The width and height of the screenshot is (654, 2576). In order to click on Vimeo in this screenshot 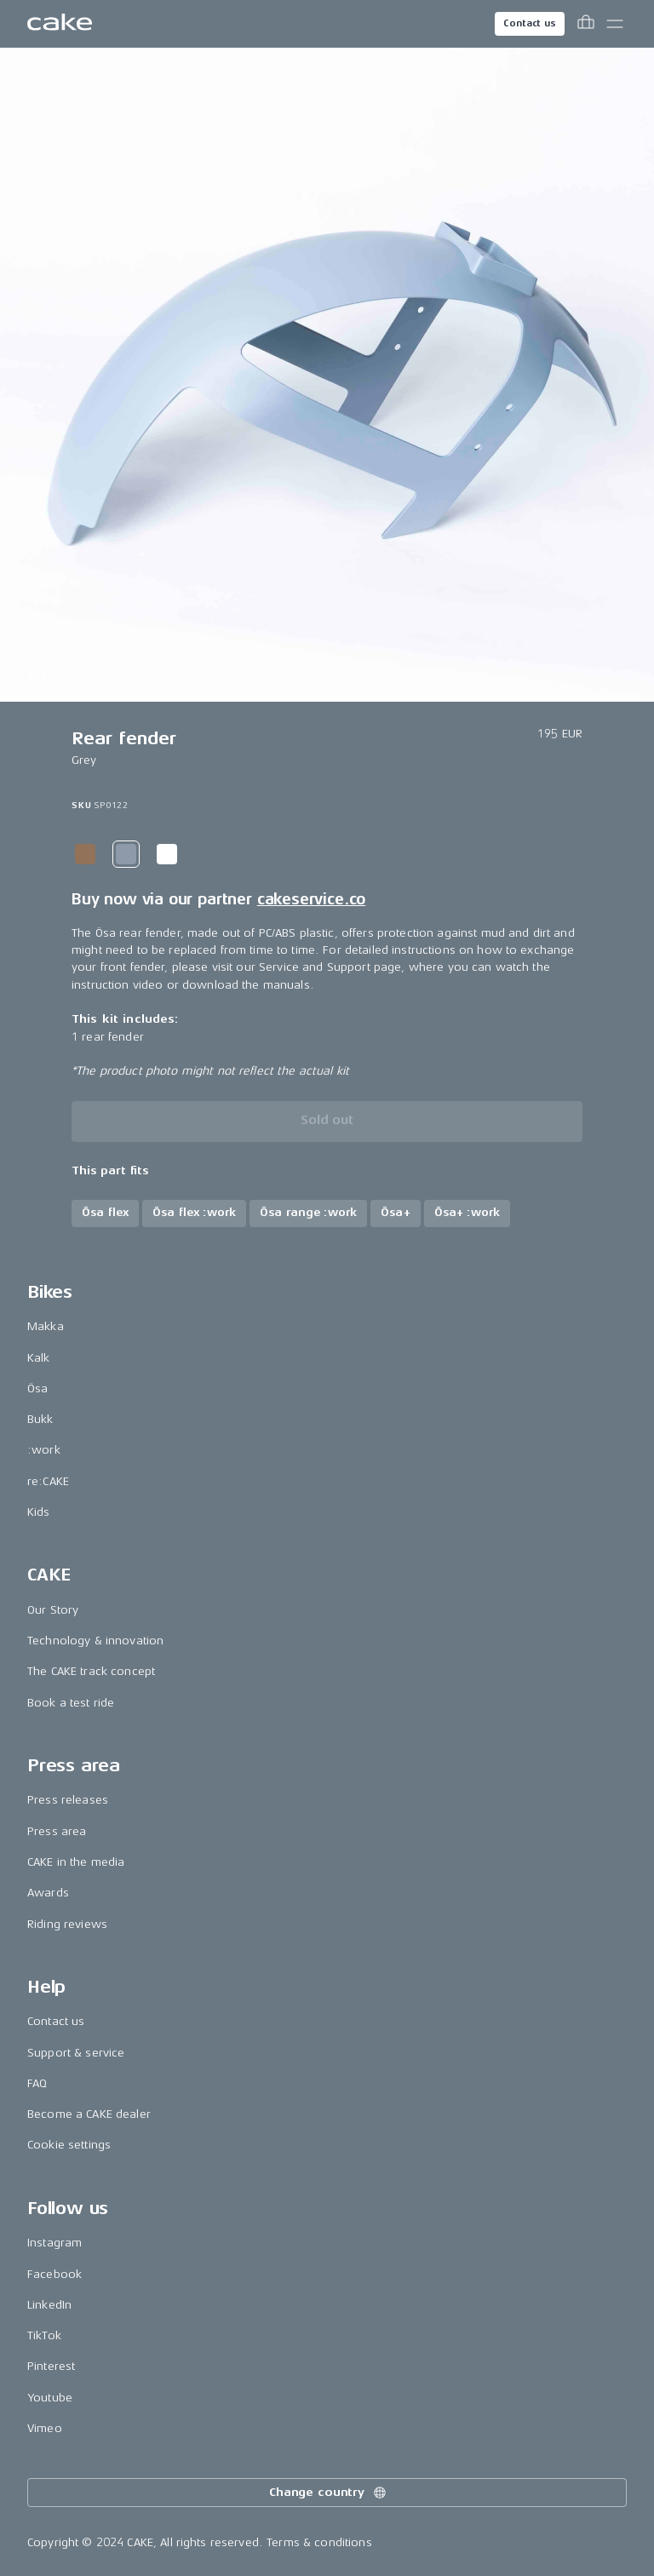, I will do `click(44, 2428)`.